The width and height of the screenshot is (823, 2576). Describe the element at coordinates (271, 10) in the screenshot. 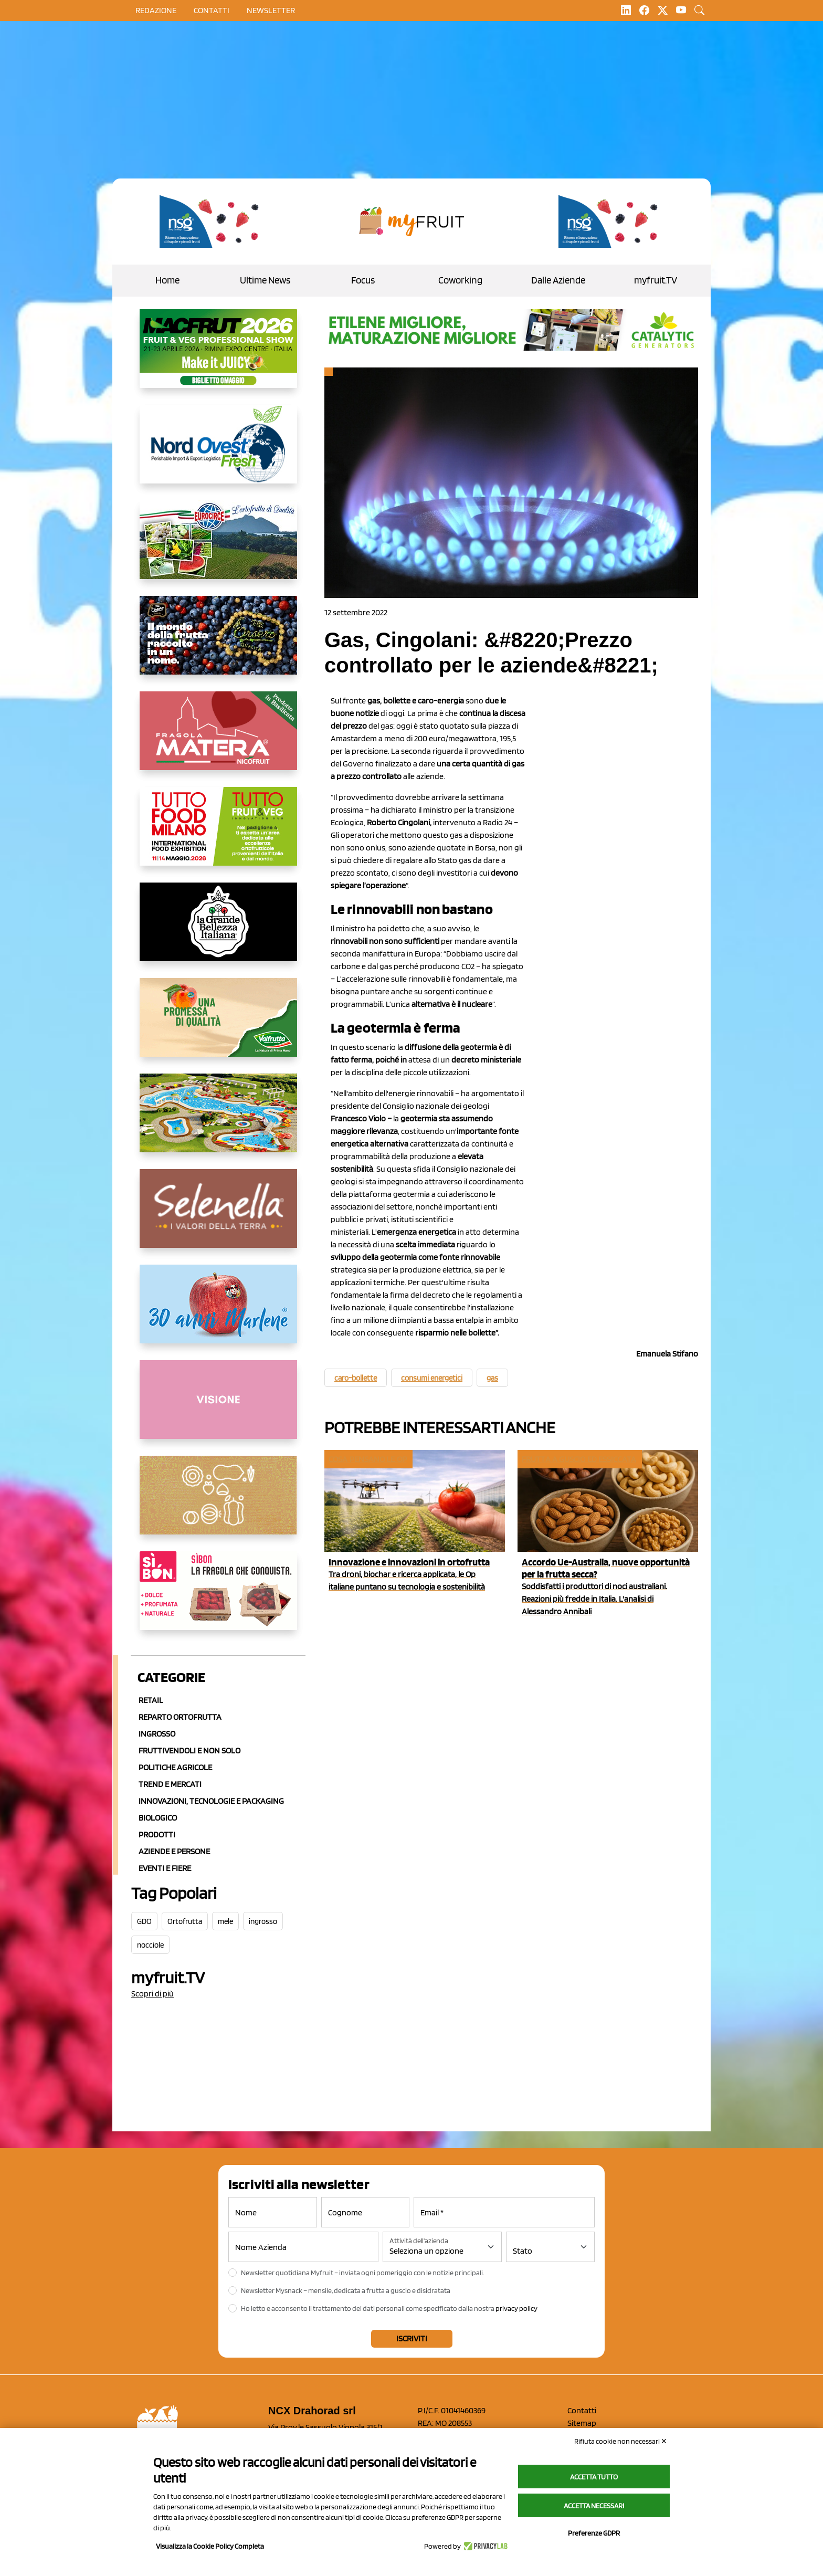

I see `Newsletter` at that location.